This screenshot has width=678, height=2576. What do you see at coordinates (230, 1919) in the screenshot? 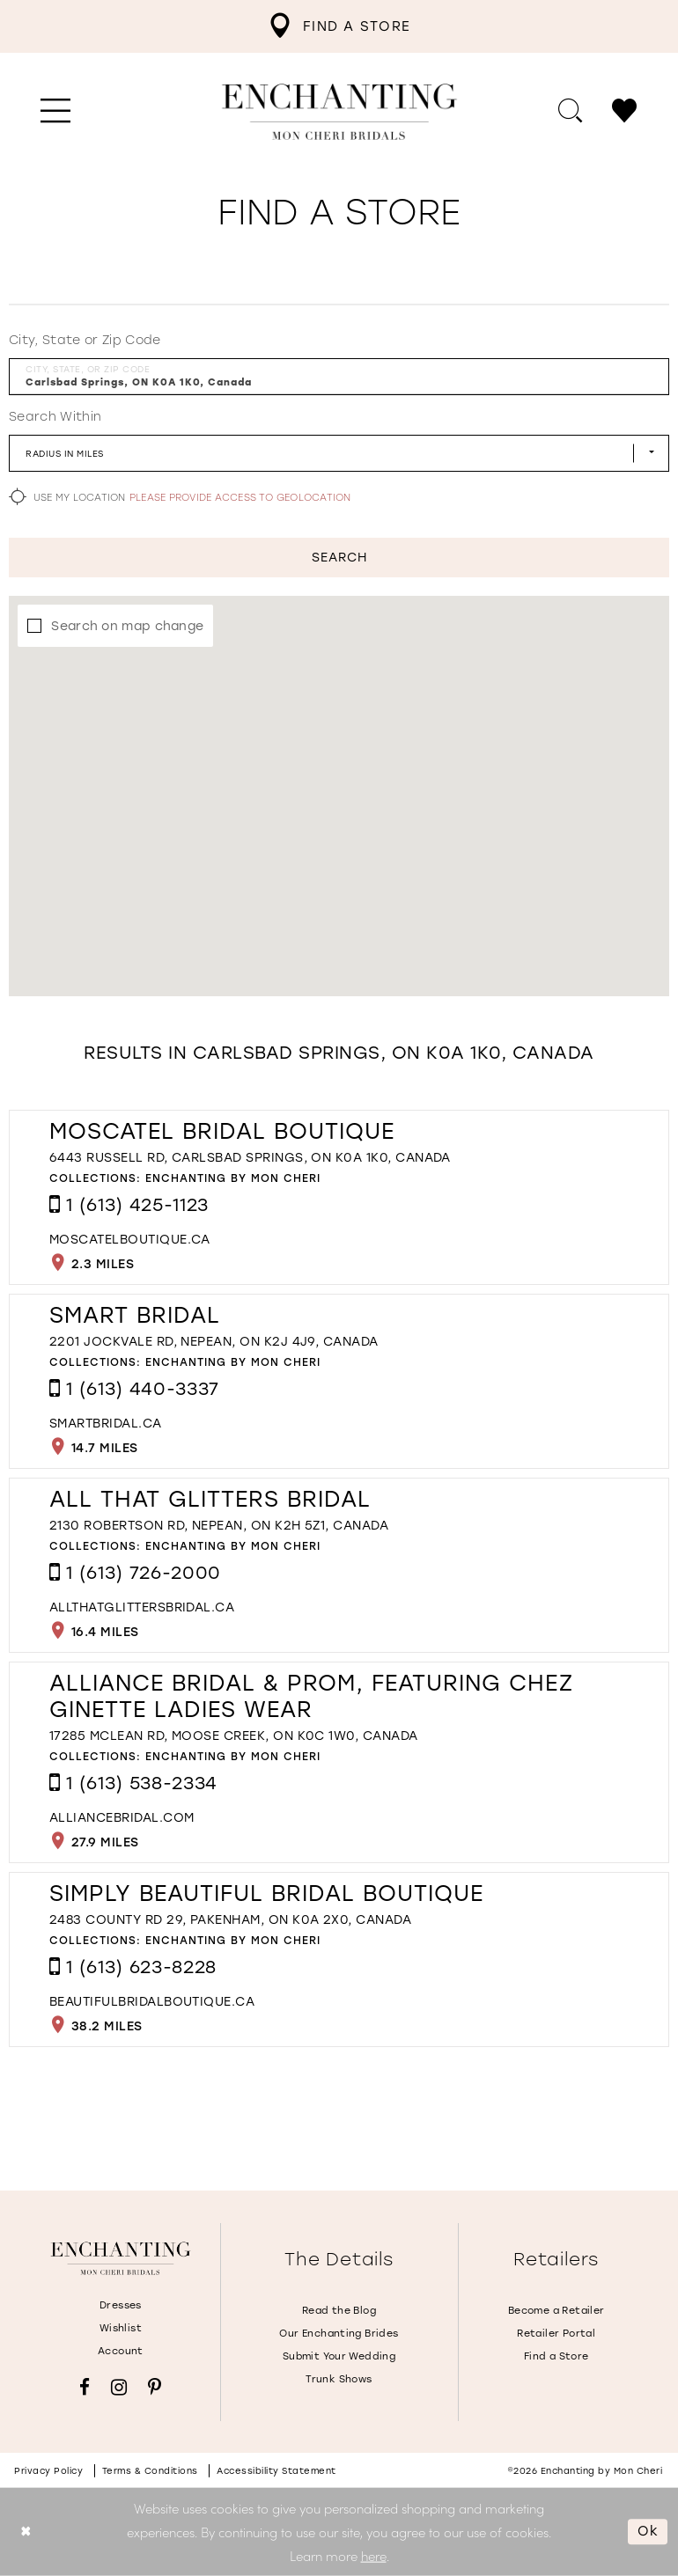
I see `2483 County Rd 29, Pakenham, ON K0A 2X0, Canada [Opens in new tab]` at bounding box center [230, 1919].